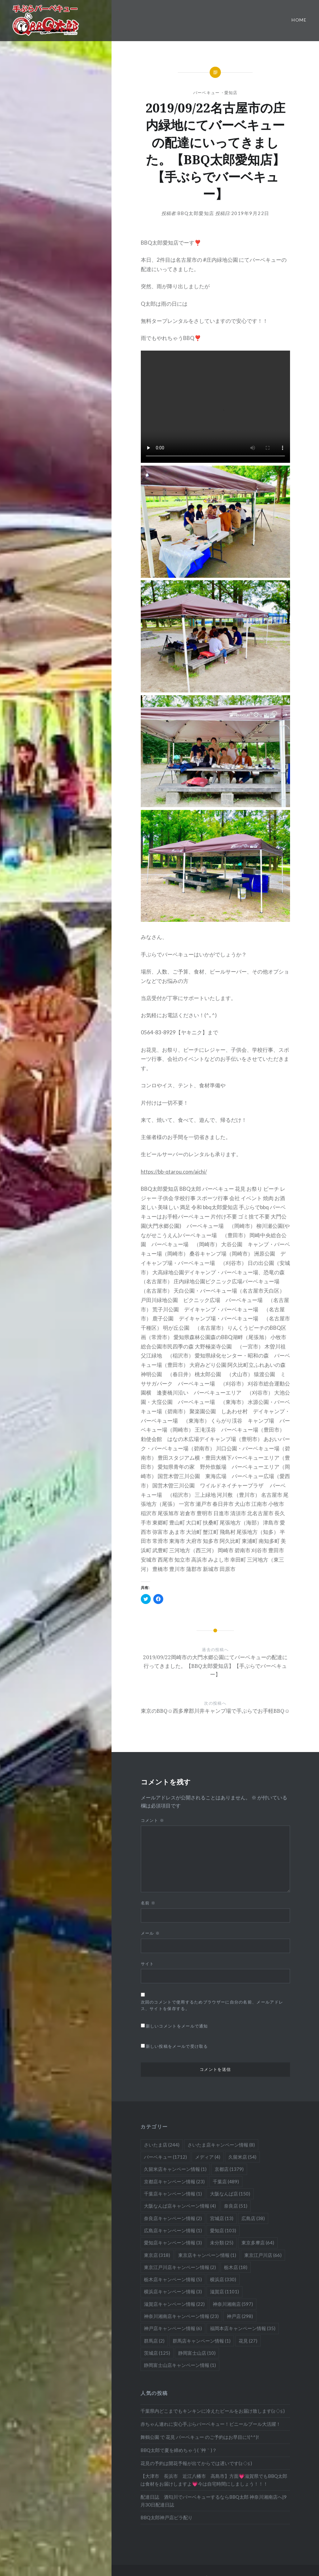 Image resolution: width=319 pixels, height=2576 pixels. What do you see at coordinates (263, 2255) in the screenshot?
I see `東京江戸川店 [東京江戸川店 (66個の項目)]` at bounding box center [263, 2255].